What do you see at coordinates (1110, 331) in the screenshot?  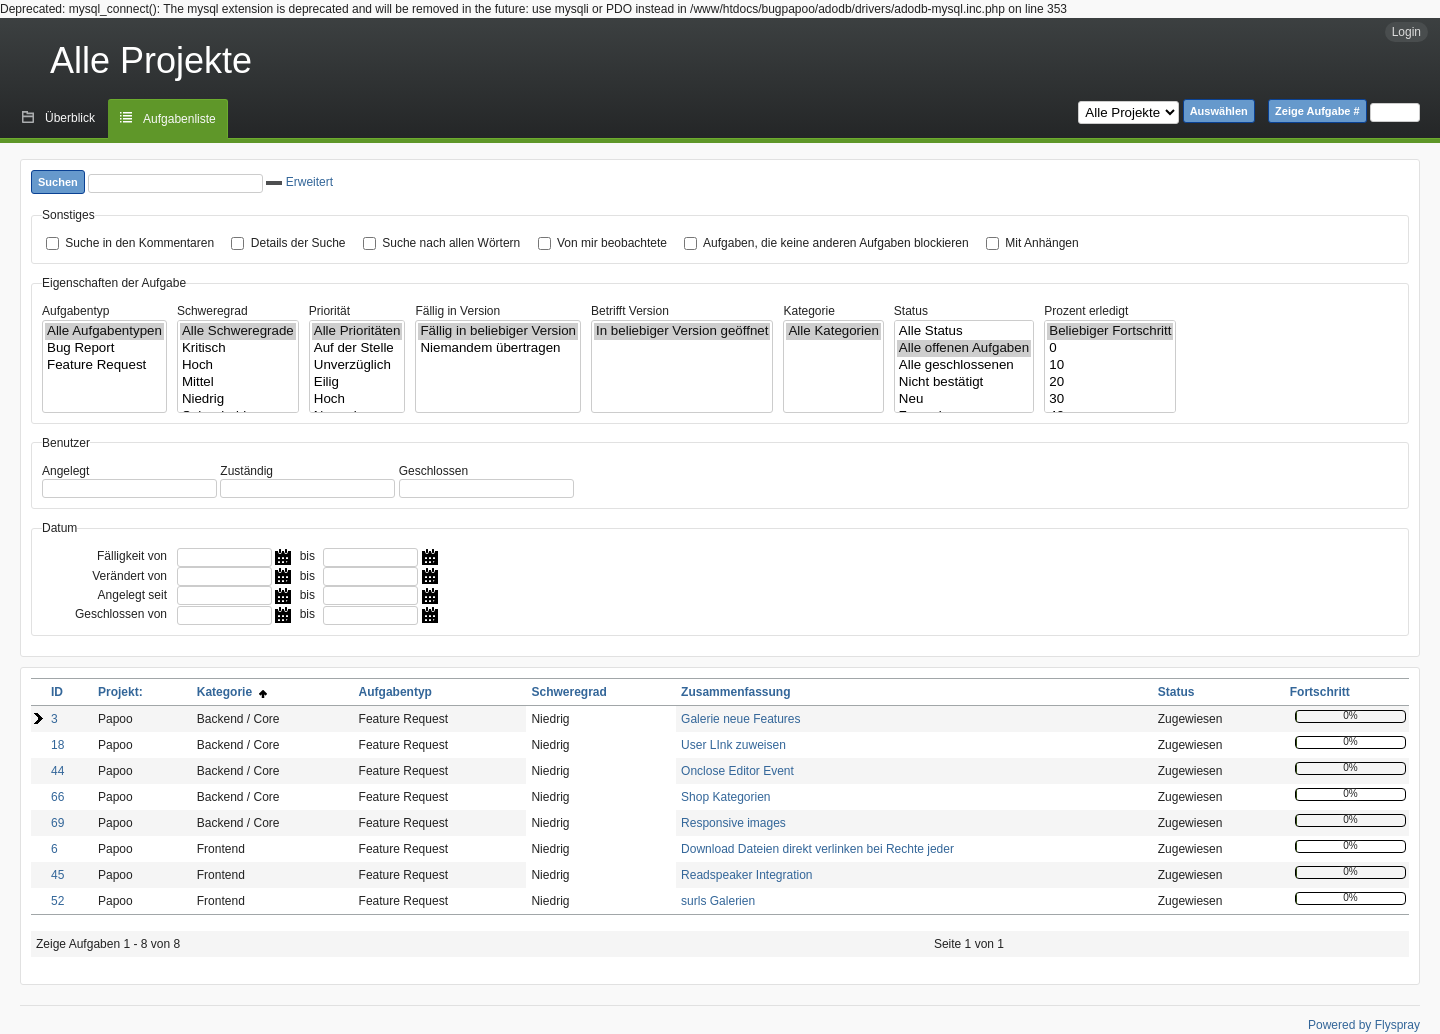 I see `Beliebiger Fortschritt` at bounding box center [1110, 331].